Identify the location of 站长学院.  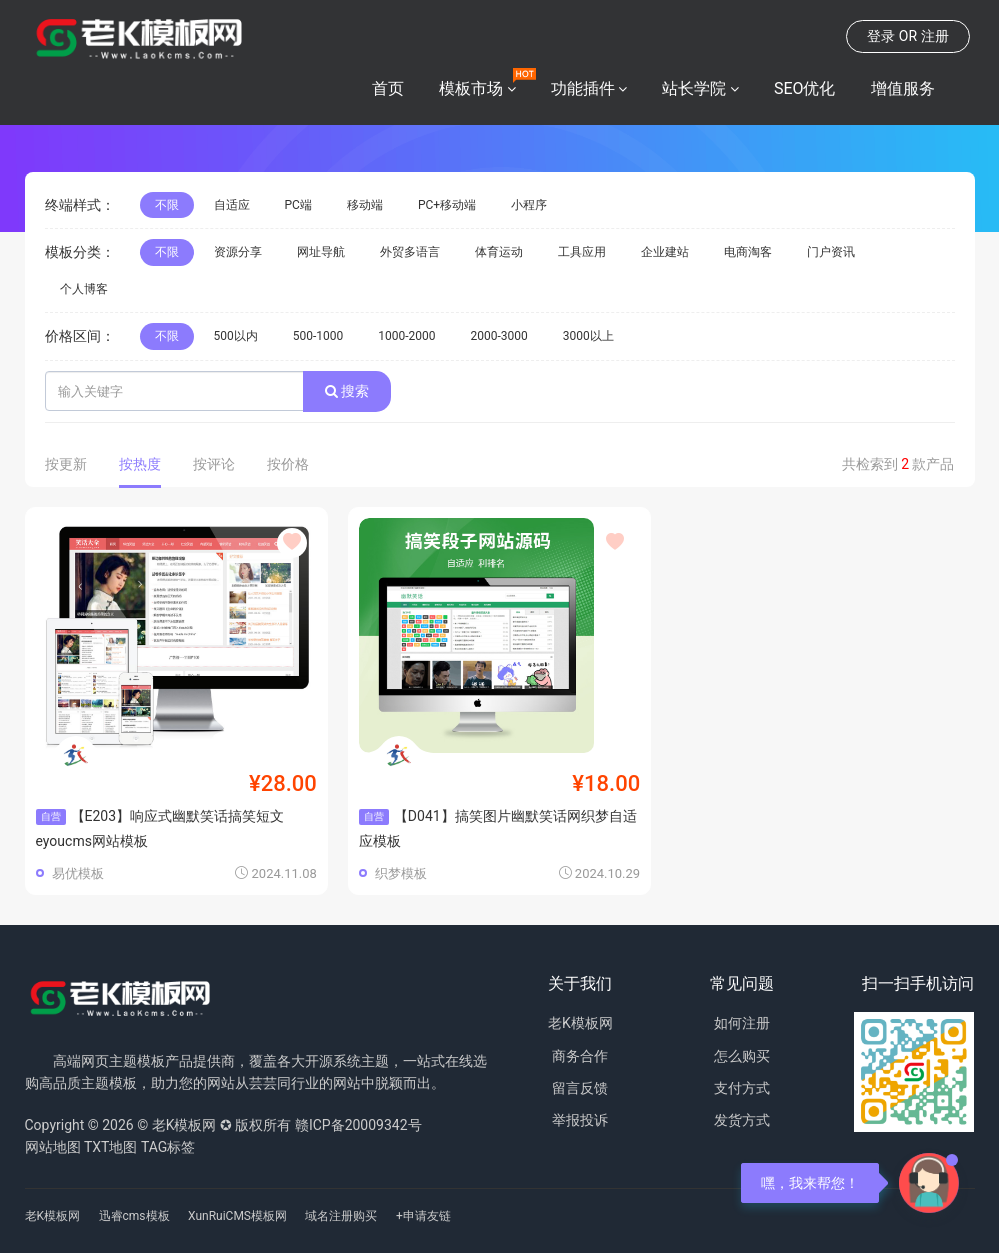
(694, 88).